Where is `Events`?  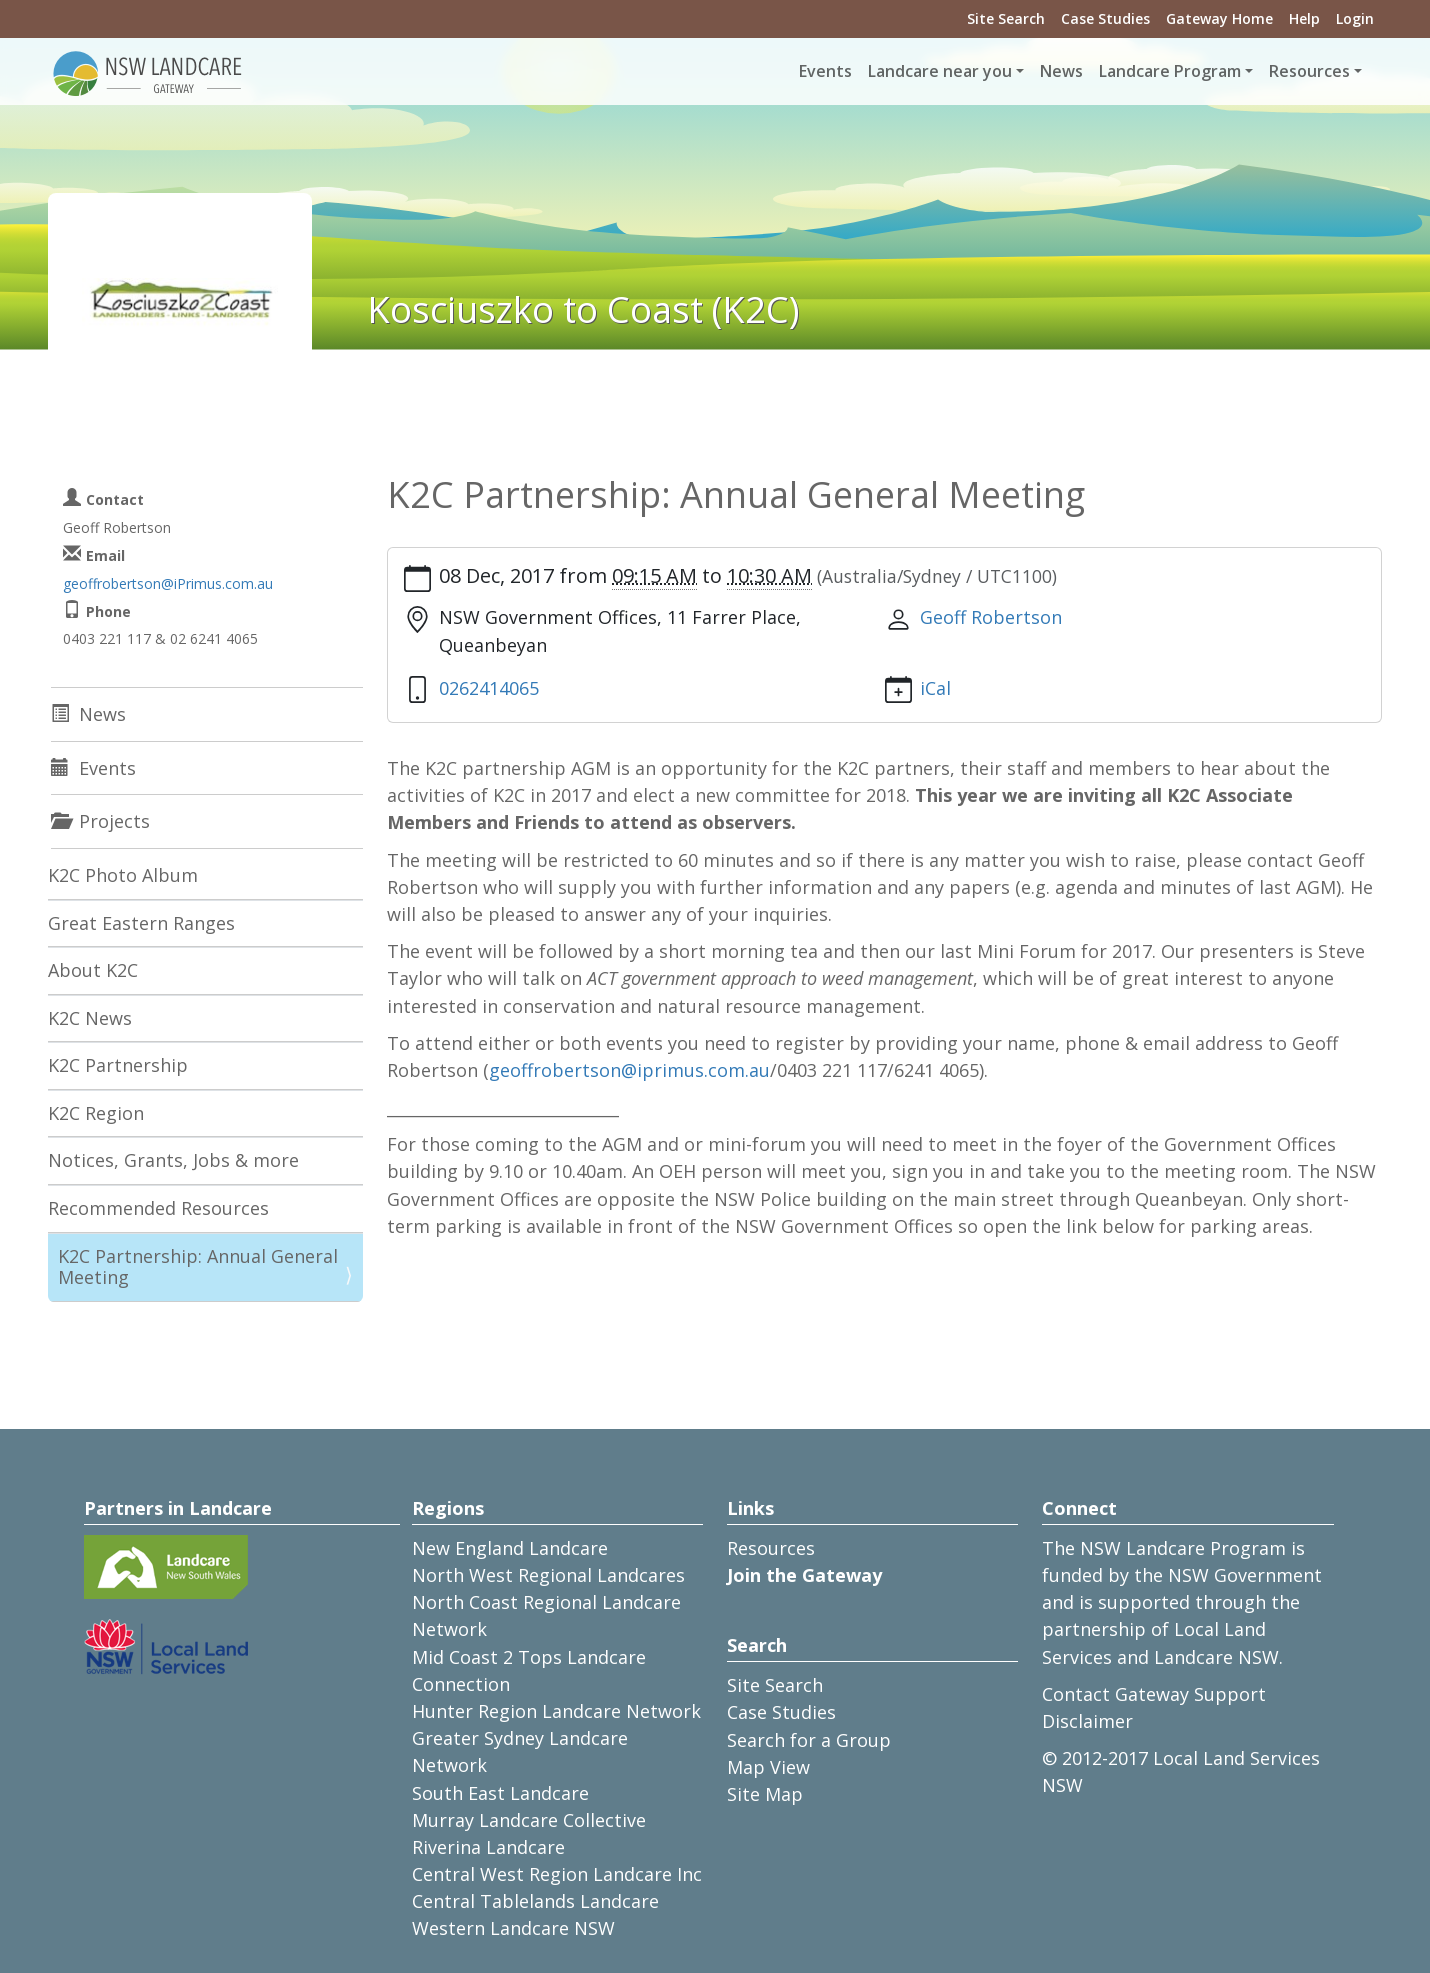
Events is located at coordinates (825, 71).